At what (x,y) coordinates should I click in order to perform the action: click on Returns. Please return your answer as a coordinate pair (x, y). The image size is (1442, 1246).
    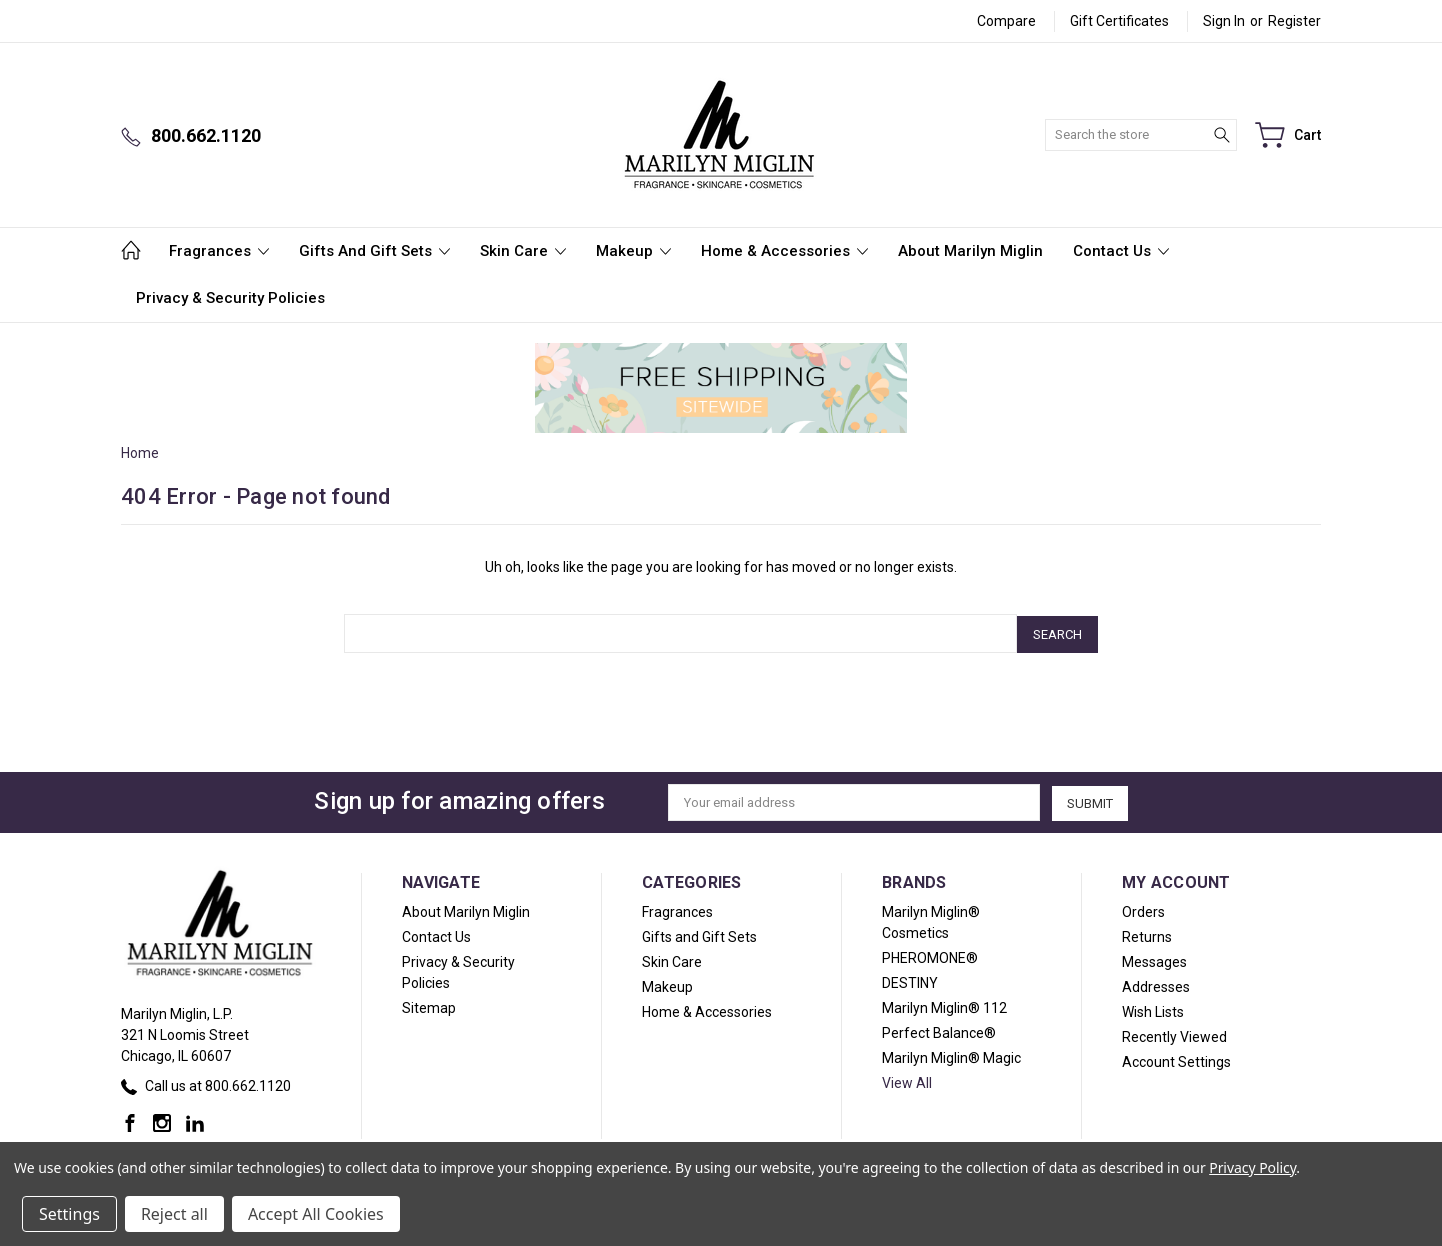
    Looking at the image, I should click on (1147, 935).